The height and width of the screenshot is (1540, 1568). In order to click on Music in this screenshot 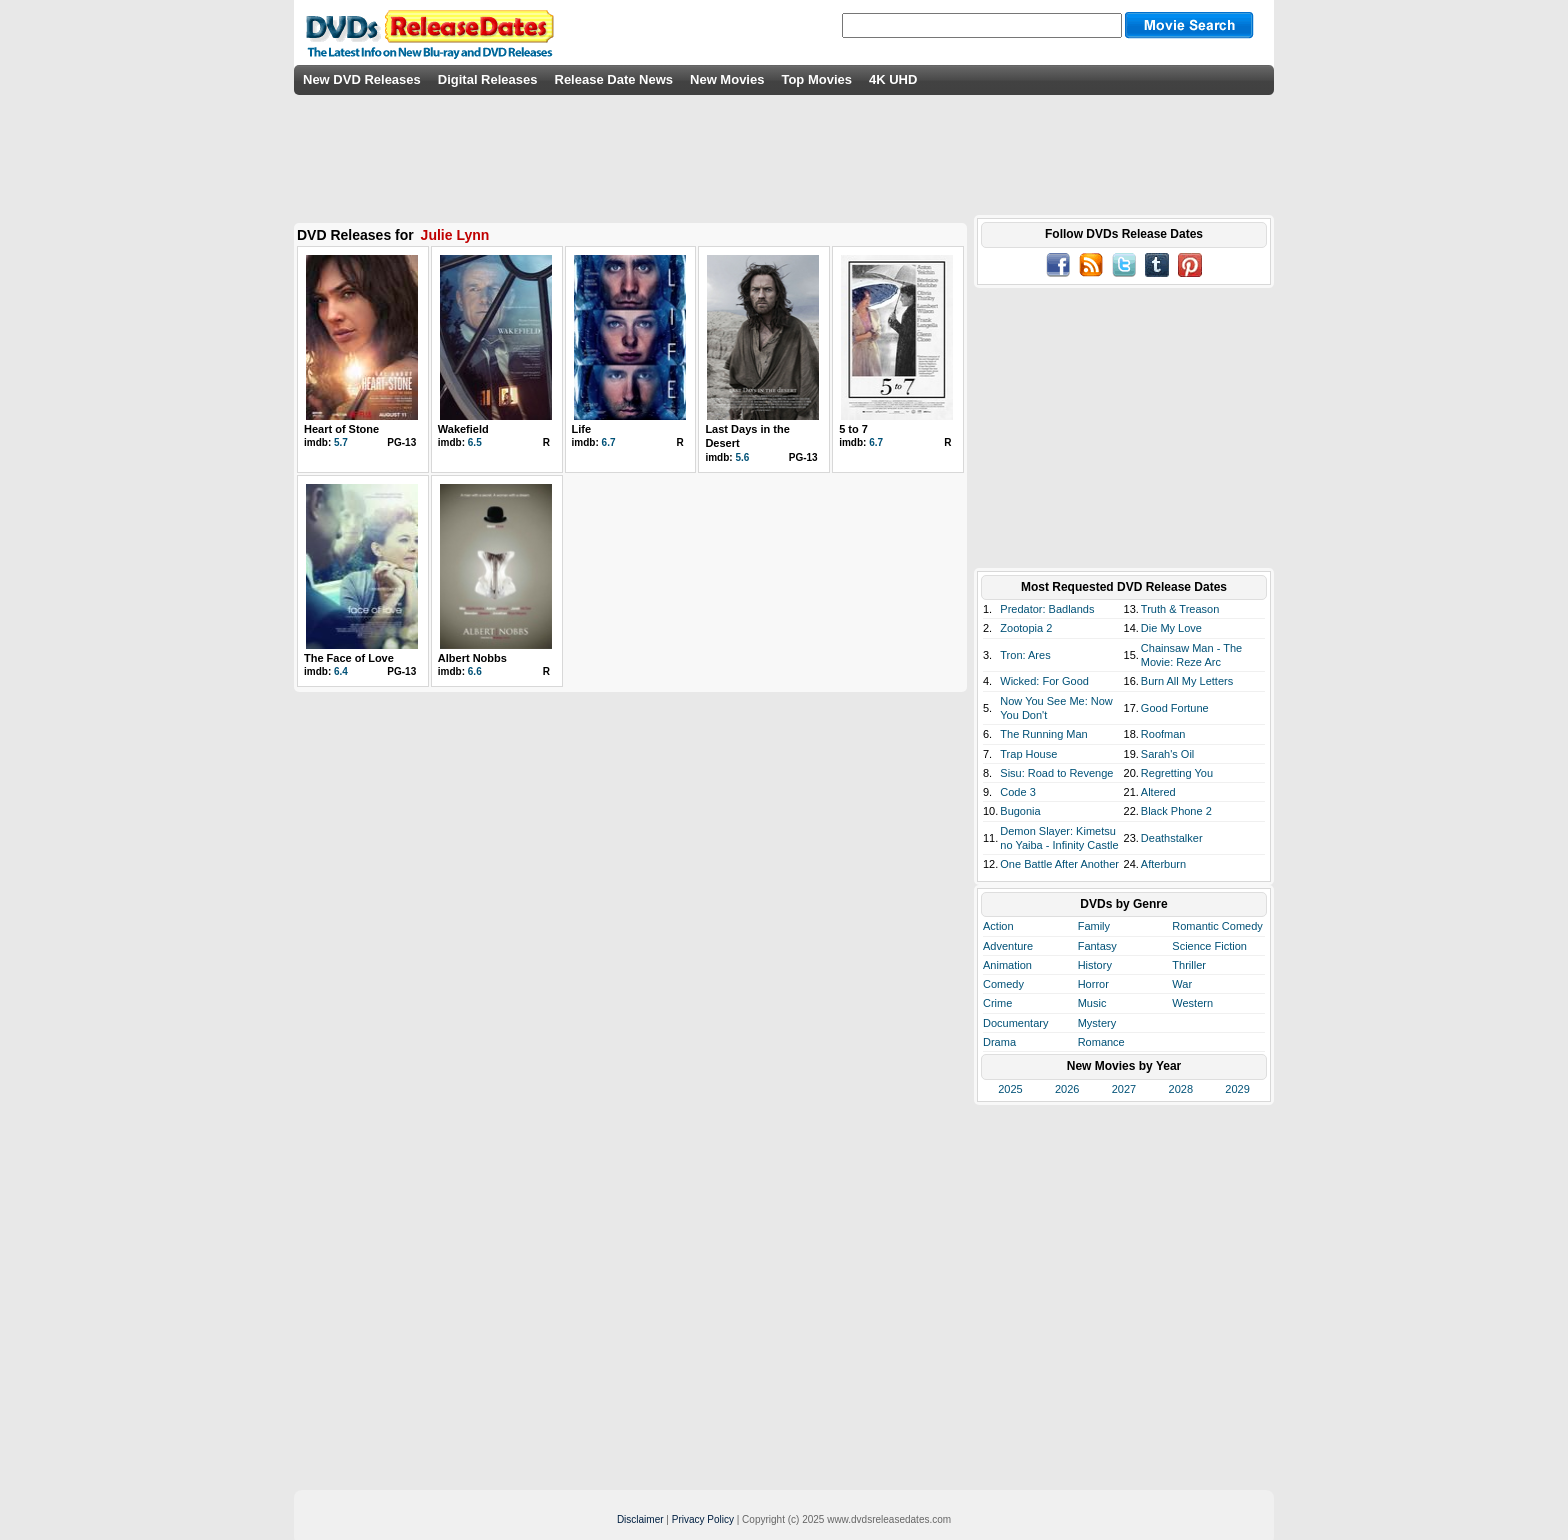, I will do `click(1092, 1003)`.